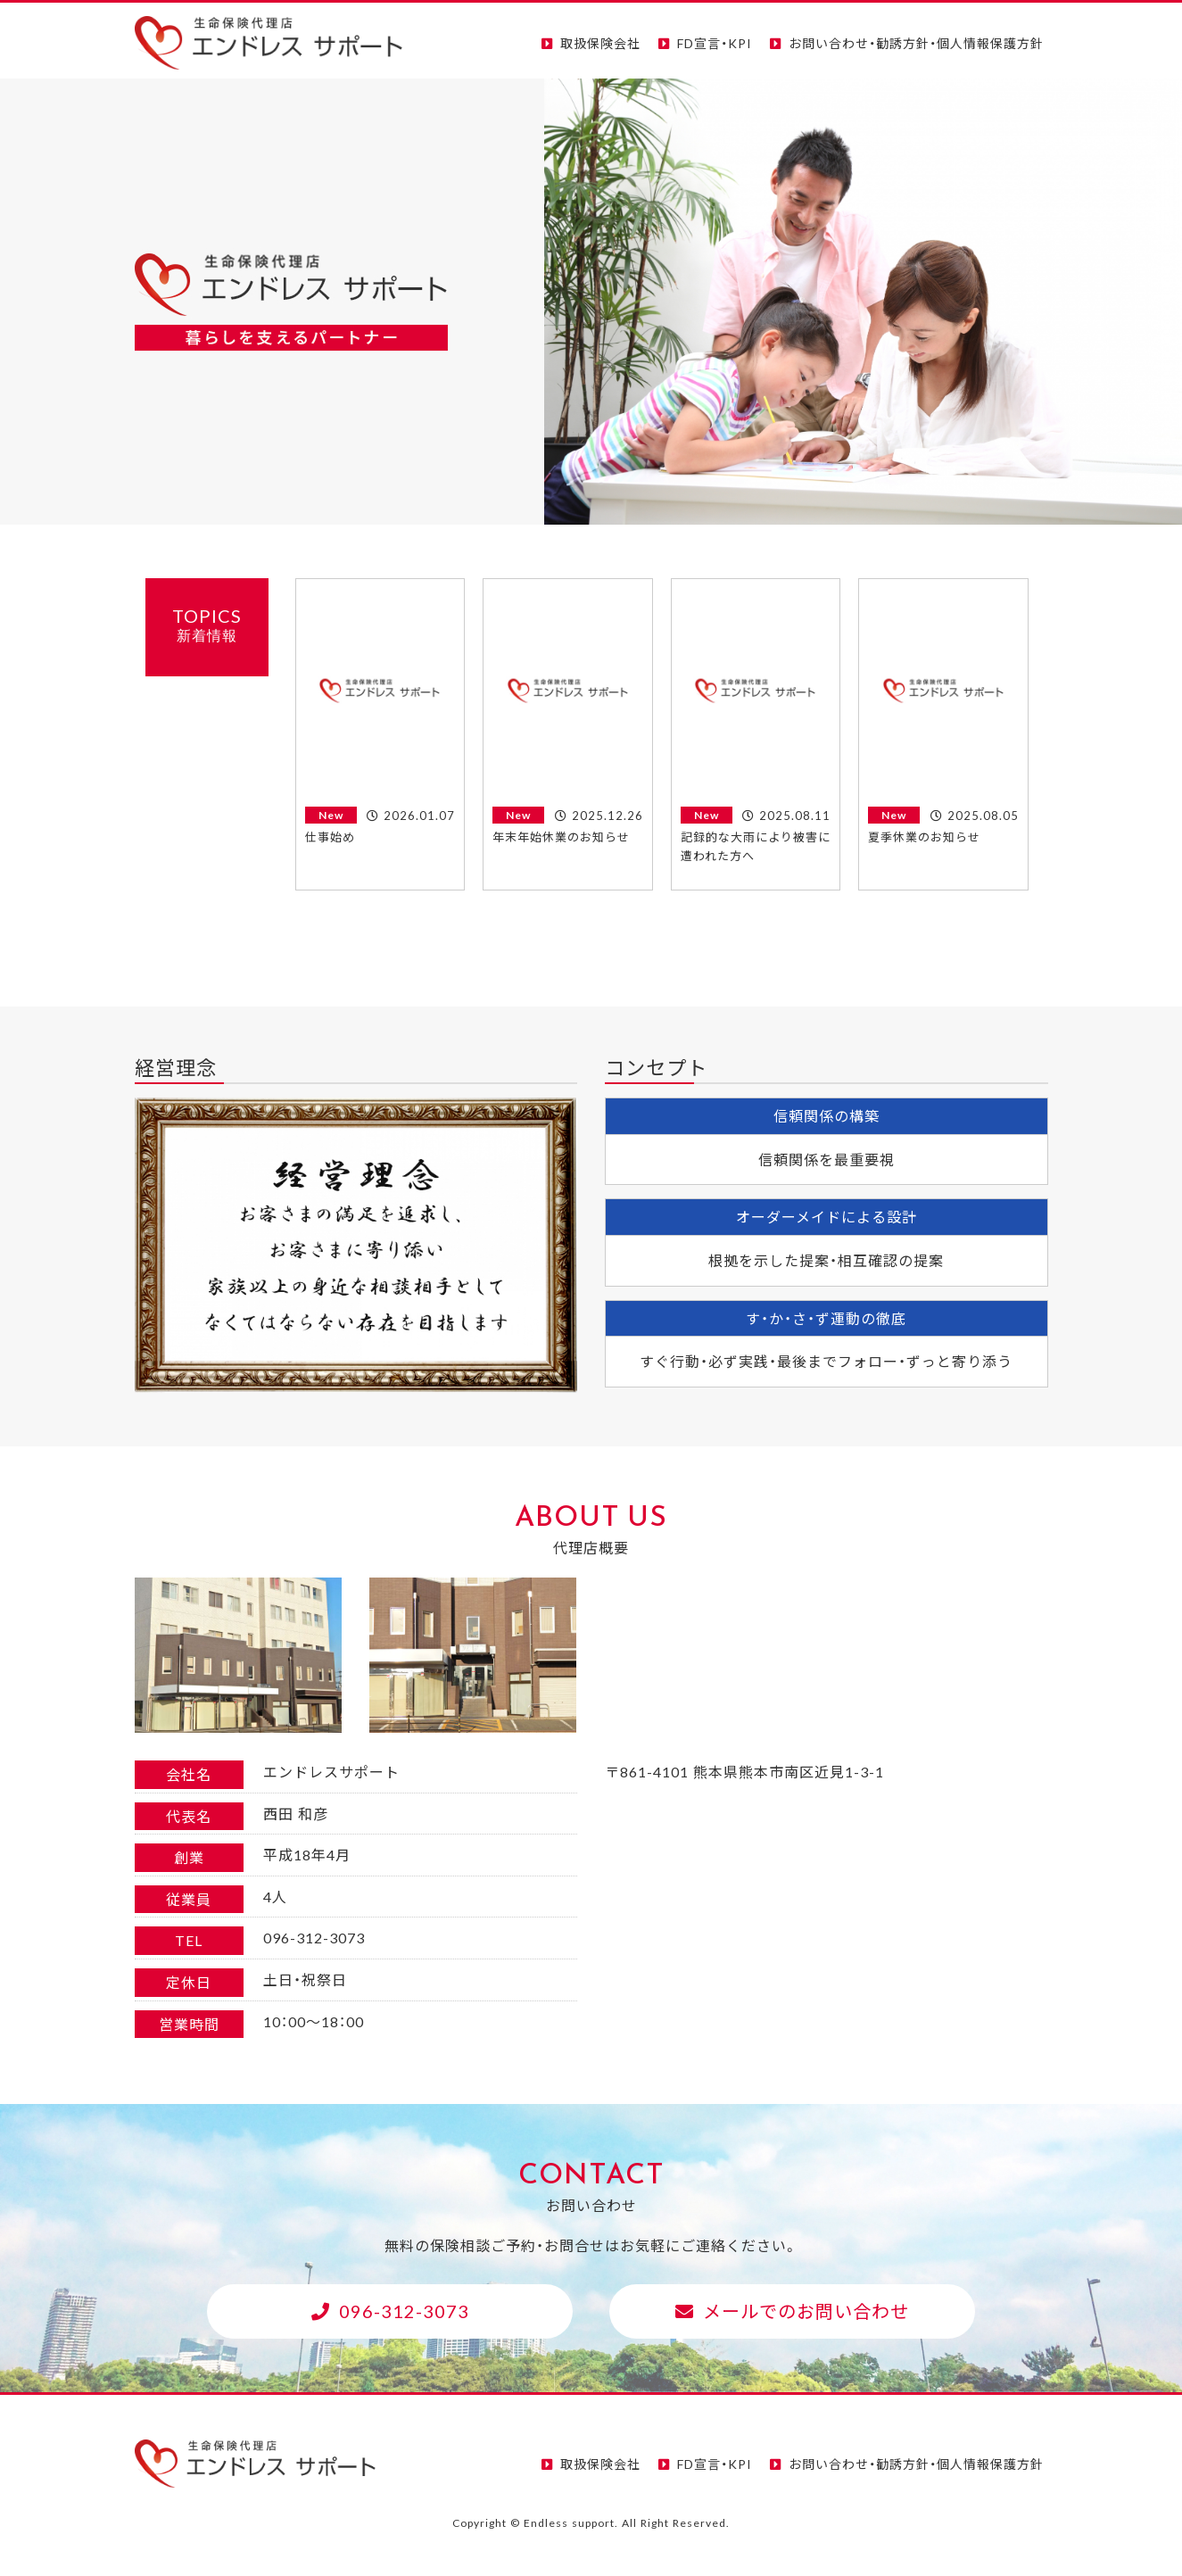 The image size is (1182, 2576). What do you see at coordinates (600, 43) in the screenshot?
I see `取扱保険会社` at bounding box center [600, 43].